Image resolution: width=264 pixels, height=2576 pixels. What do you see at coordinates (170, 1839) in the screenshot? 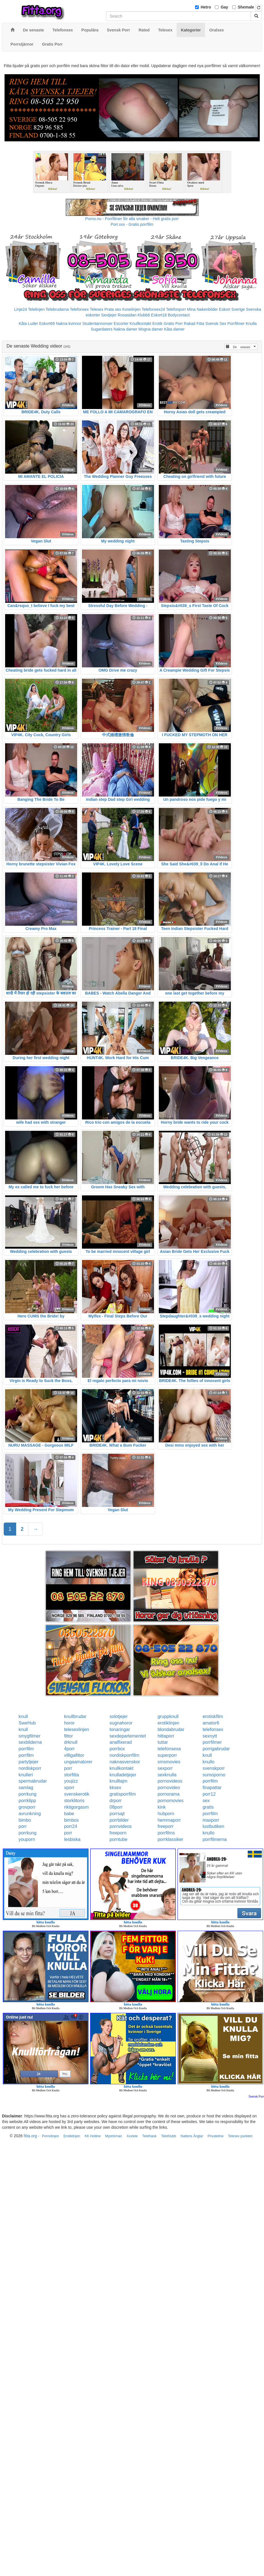
I see `porrklassiker` at bounding box center [170, 1839].